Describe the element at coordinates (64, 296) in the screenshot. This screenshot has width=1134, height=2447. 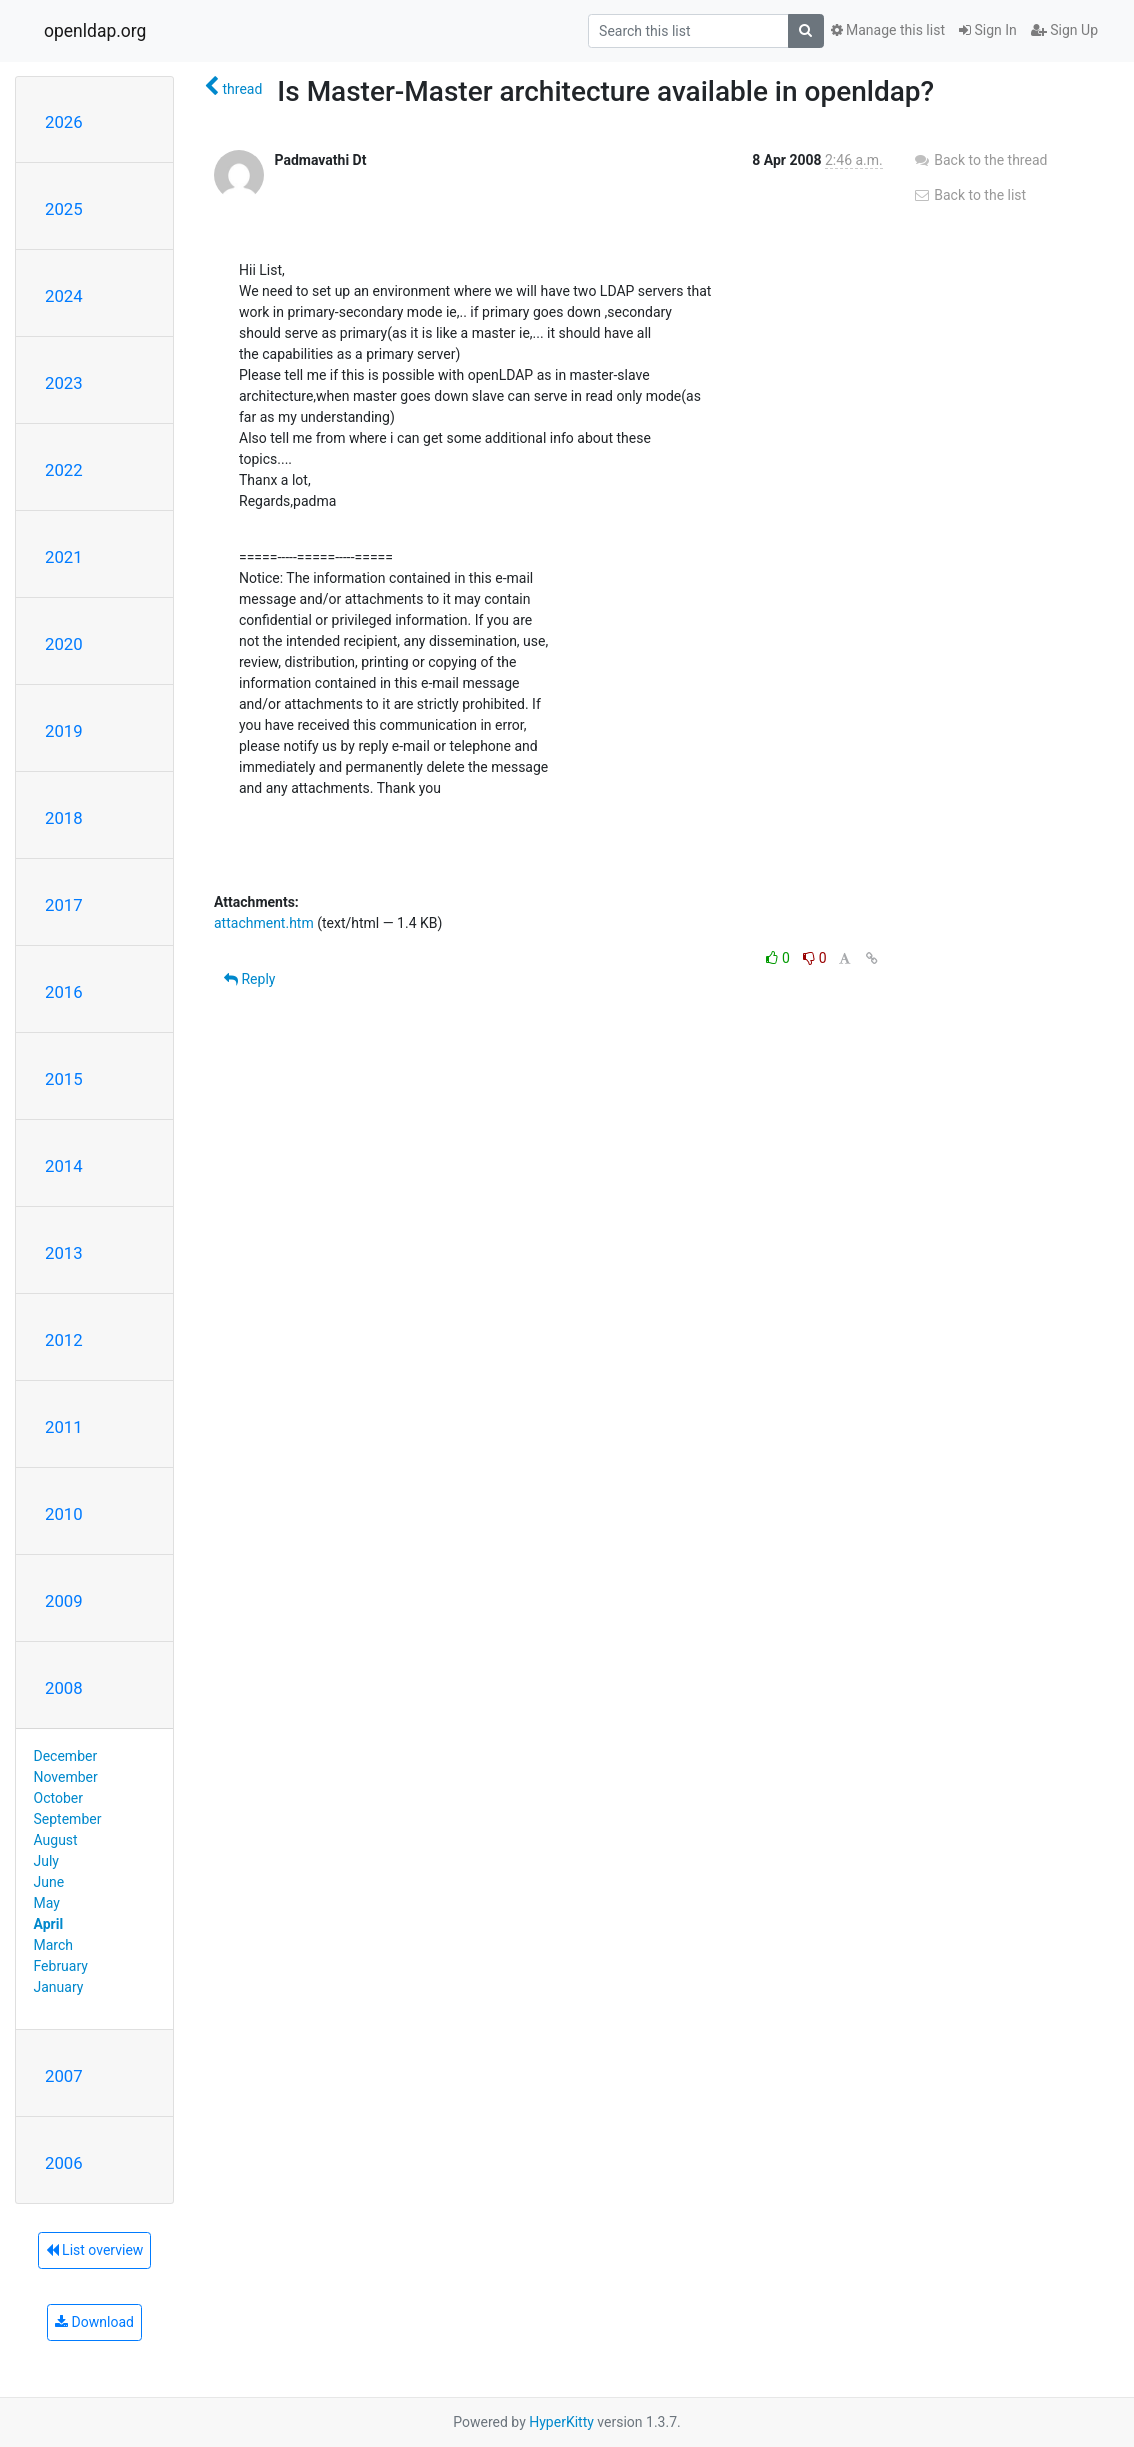
I see `2024` at that location.